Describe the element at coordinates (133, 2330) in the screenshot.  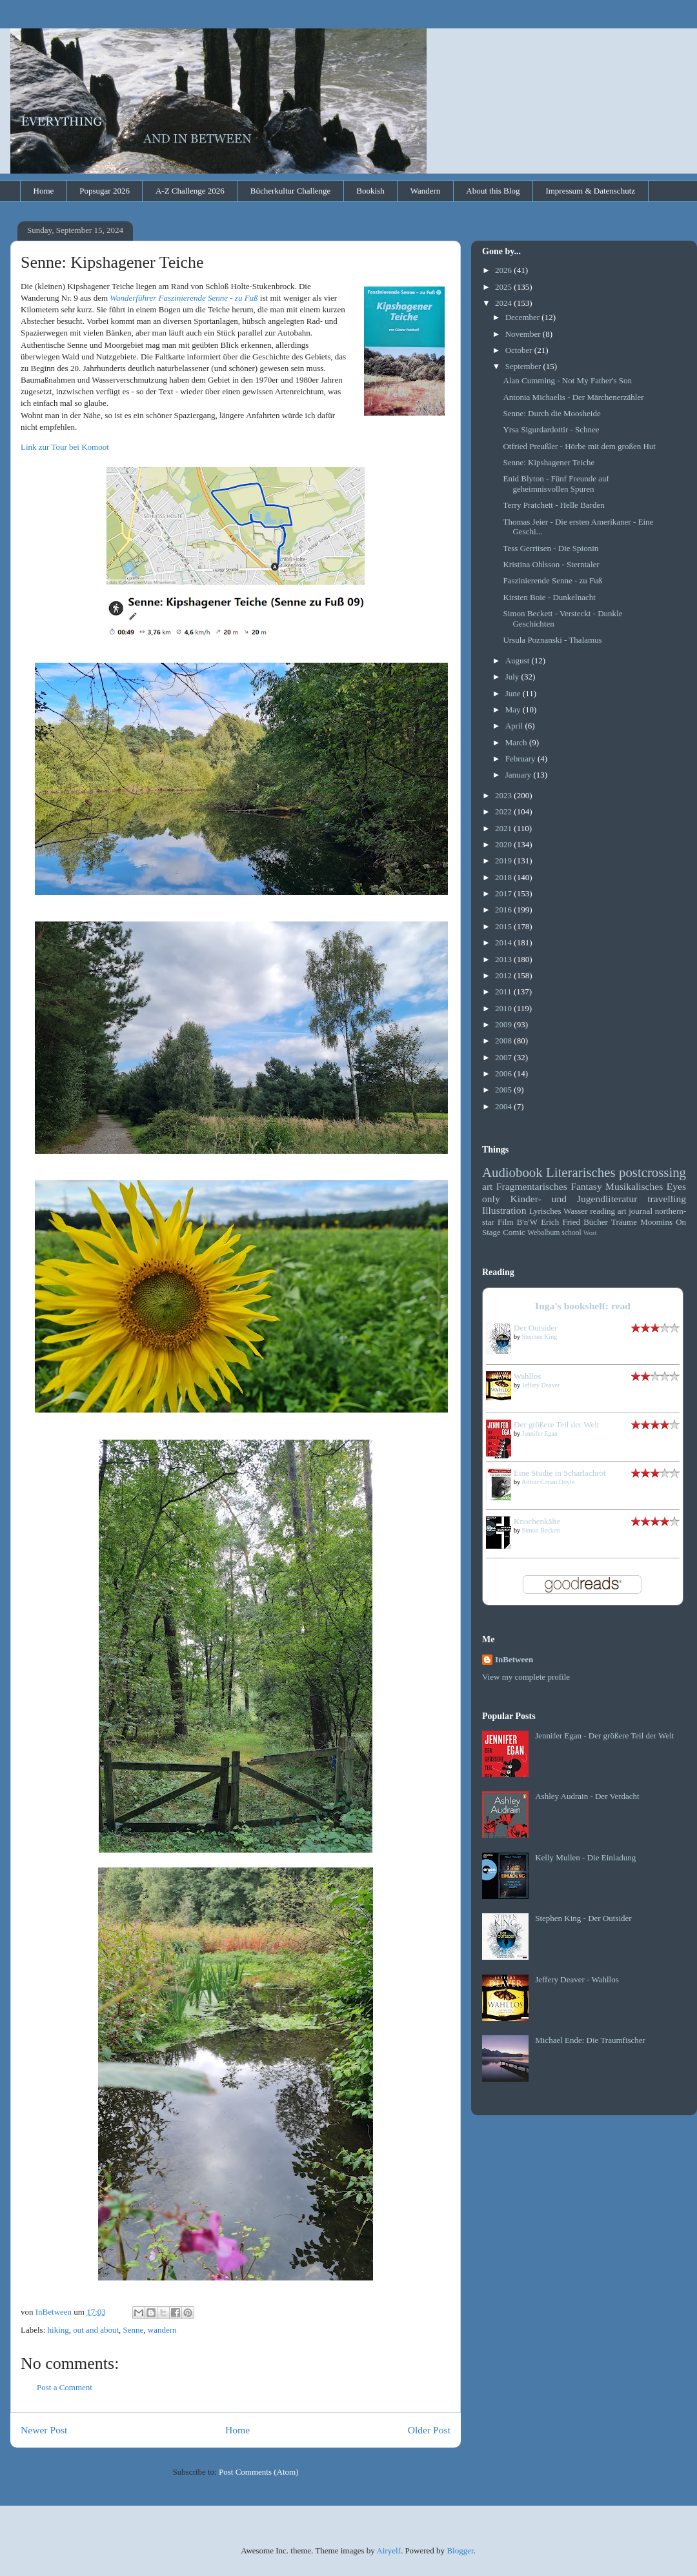
I see `Senne` at that location.